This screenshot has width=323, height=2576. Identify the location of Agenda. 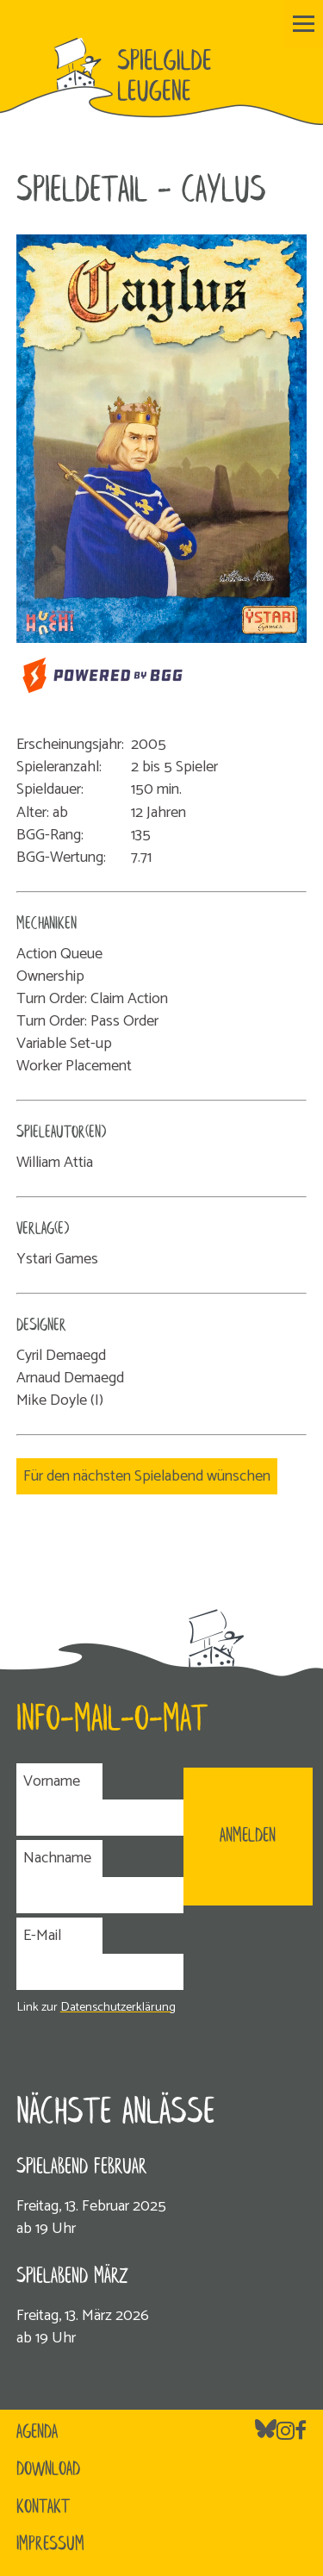
(37, 2433).